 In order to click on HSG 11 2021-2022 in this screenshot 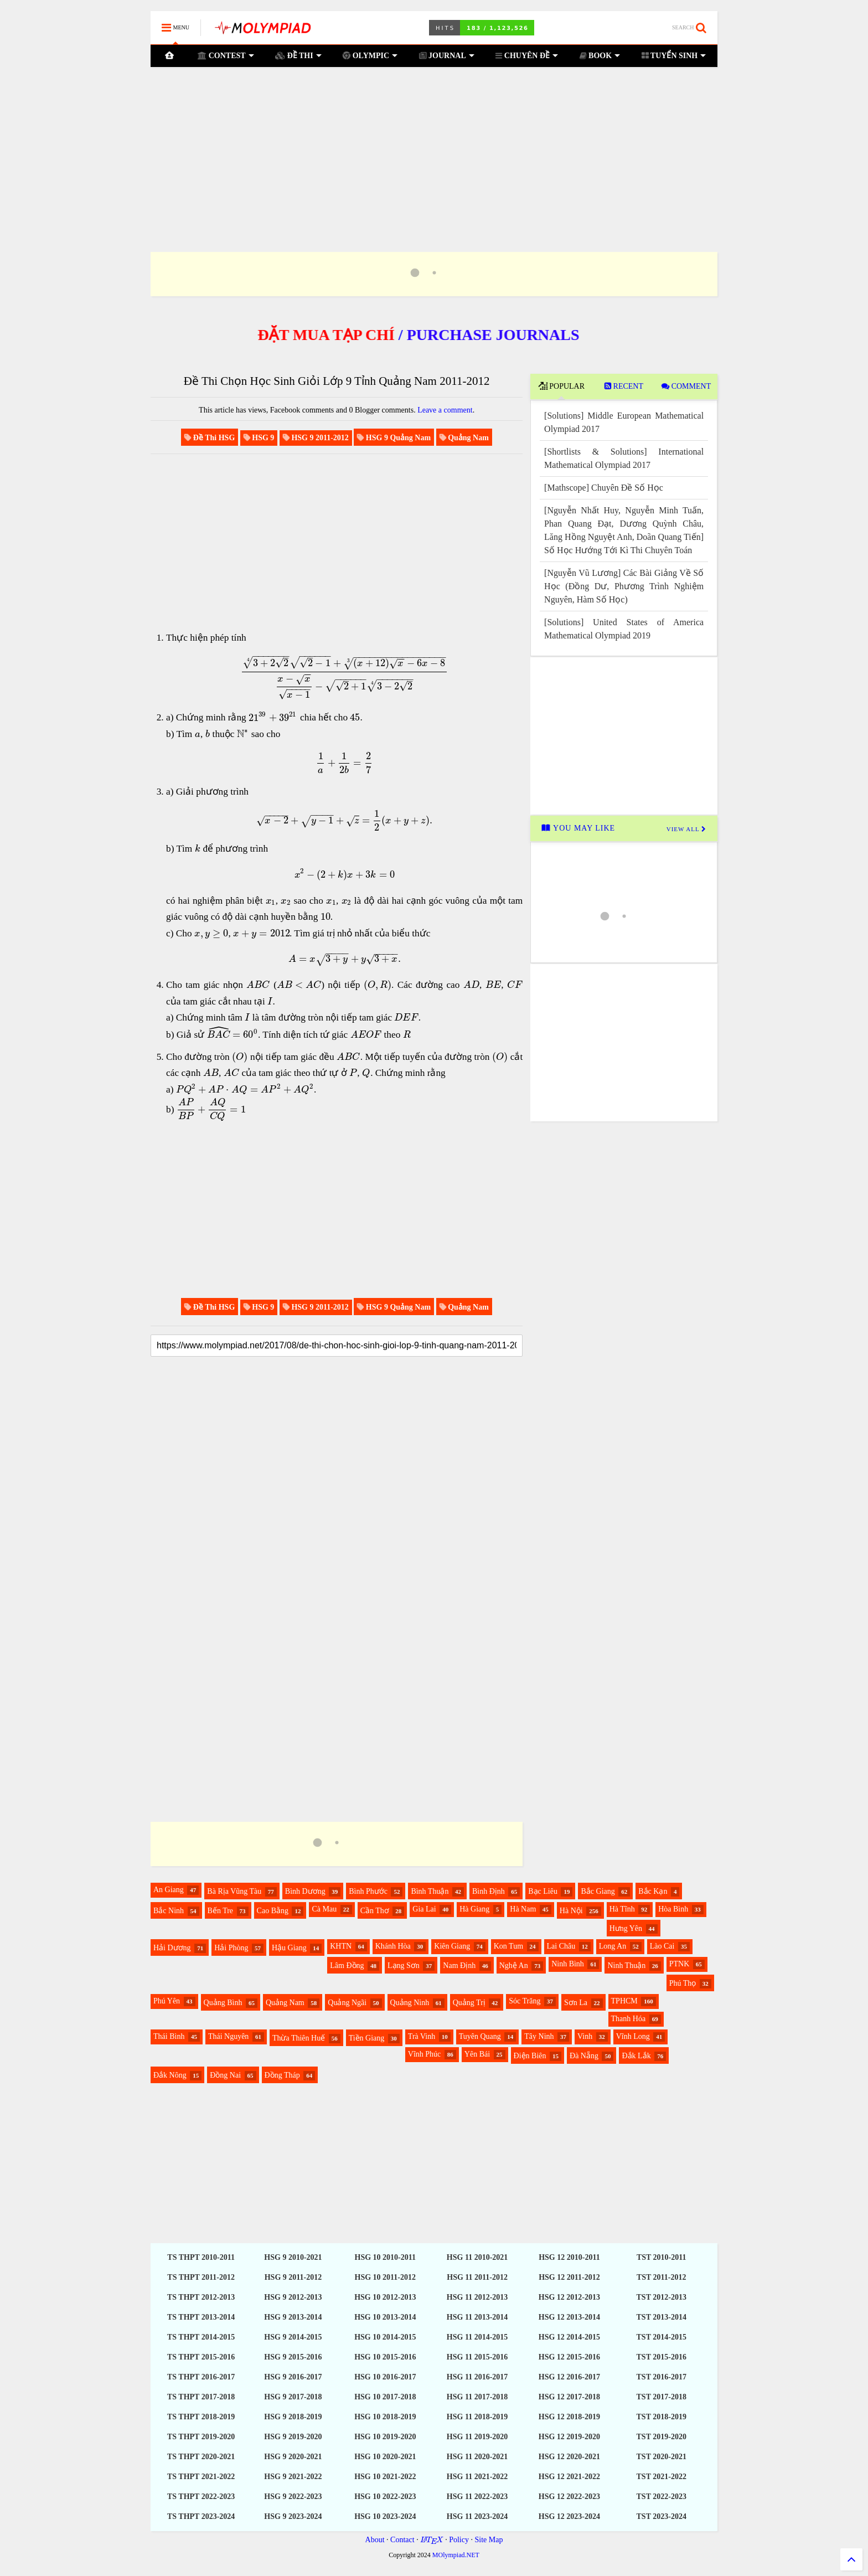, I will do `click(477, 2476)`.